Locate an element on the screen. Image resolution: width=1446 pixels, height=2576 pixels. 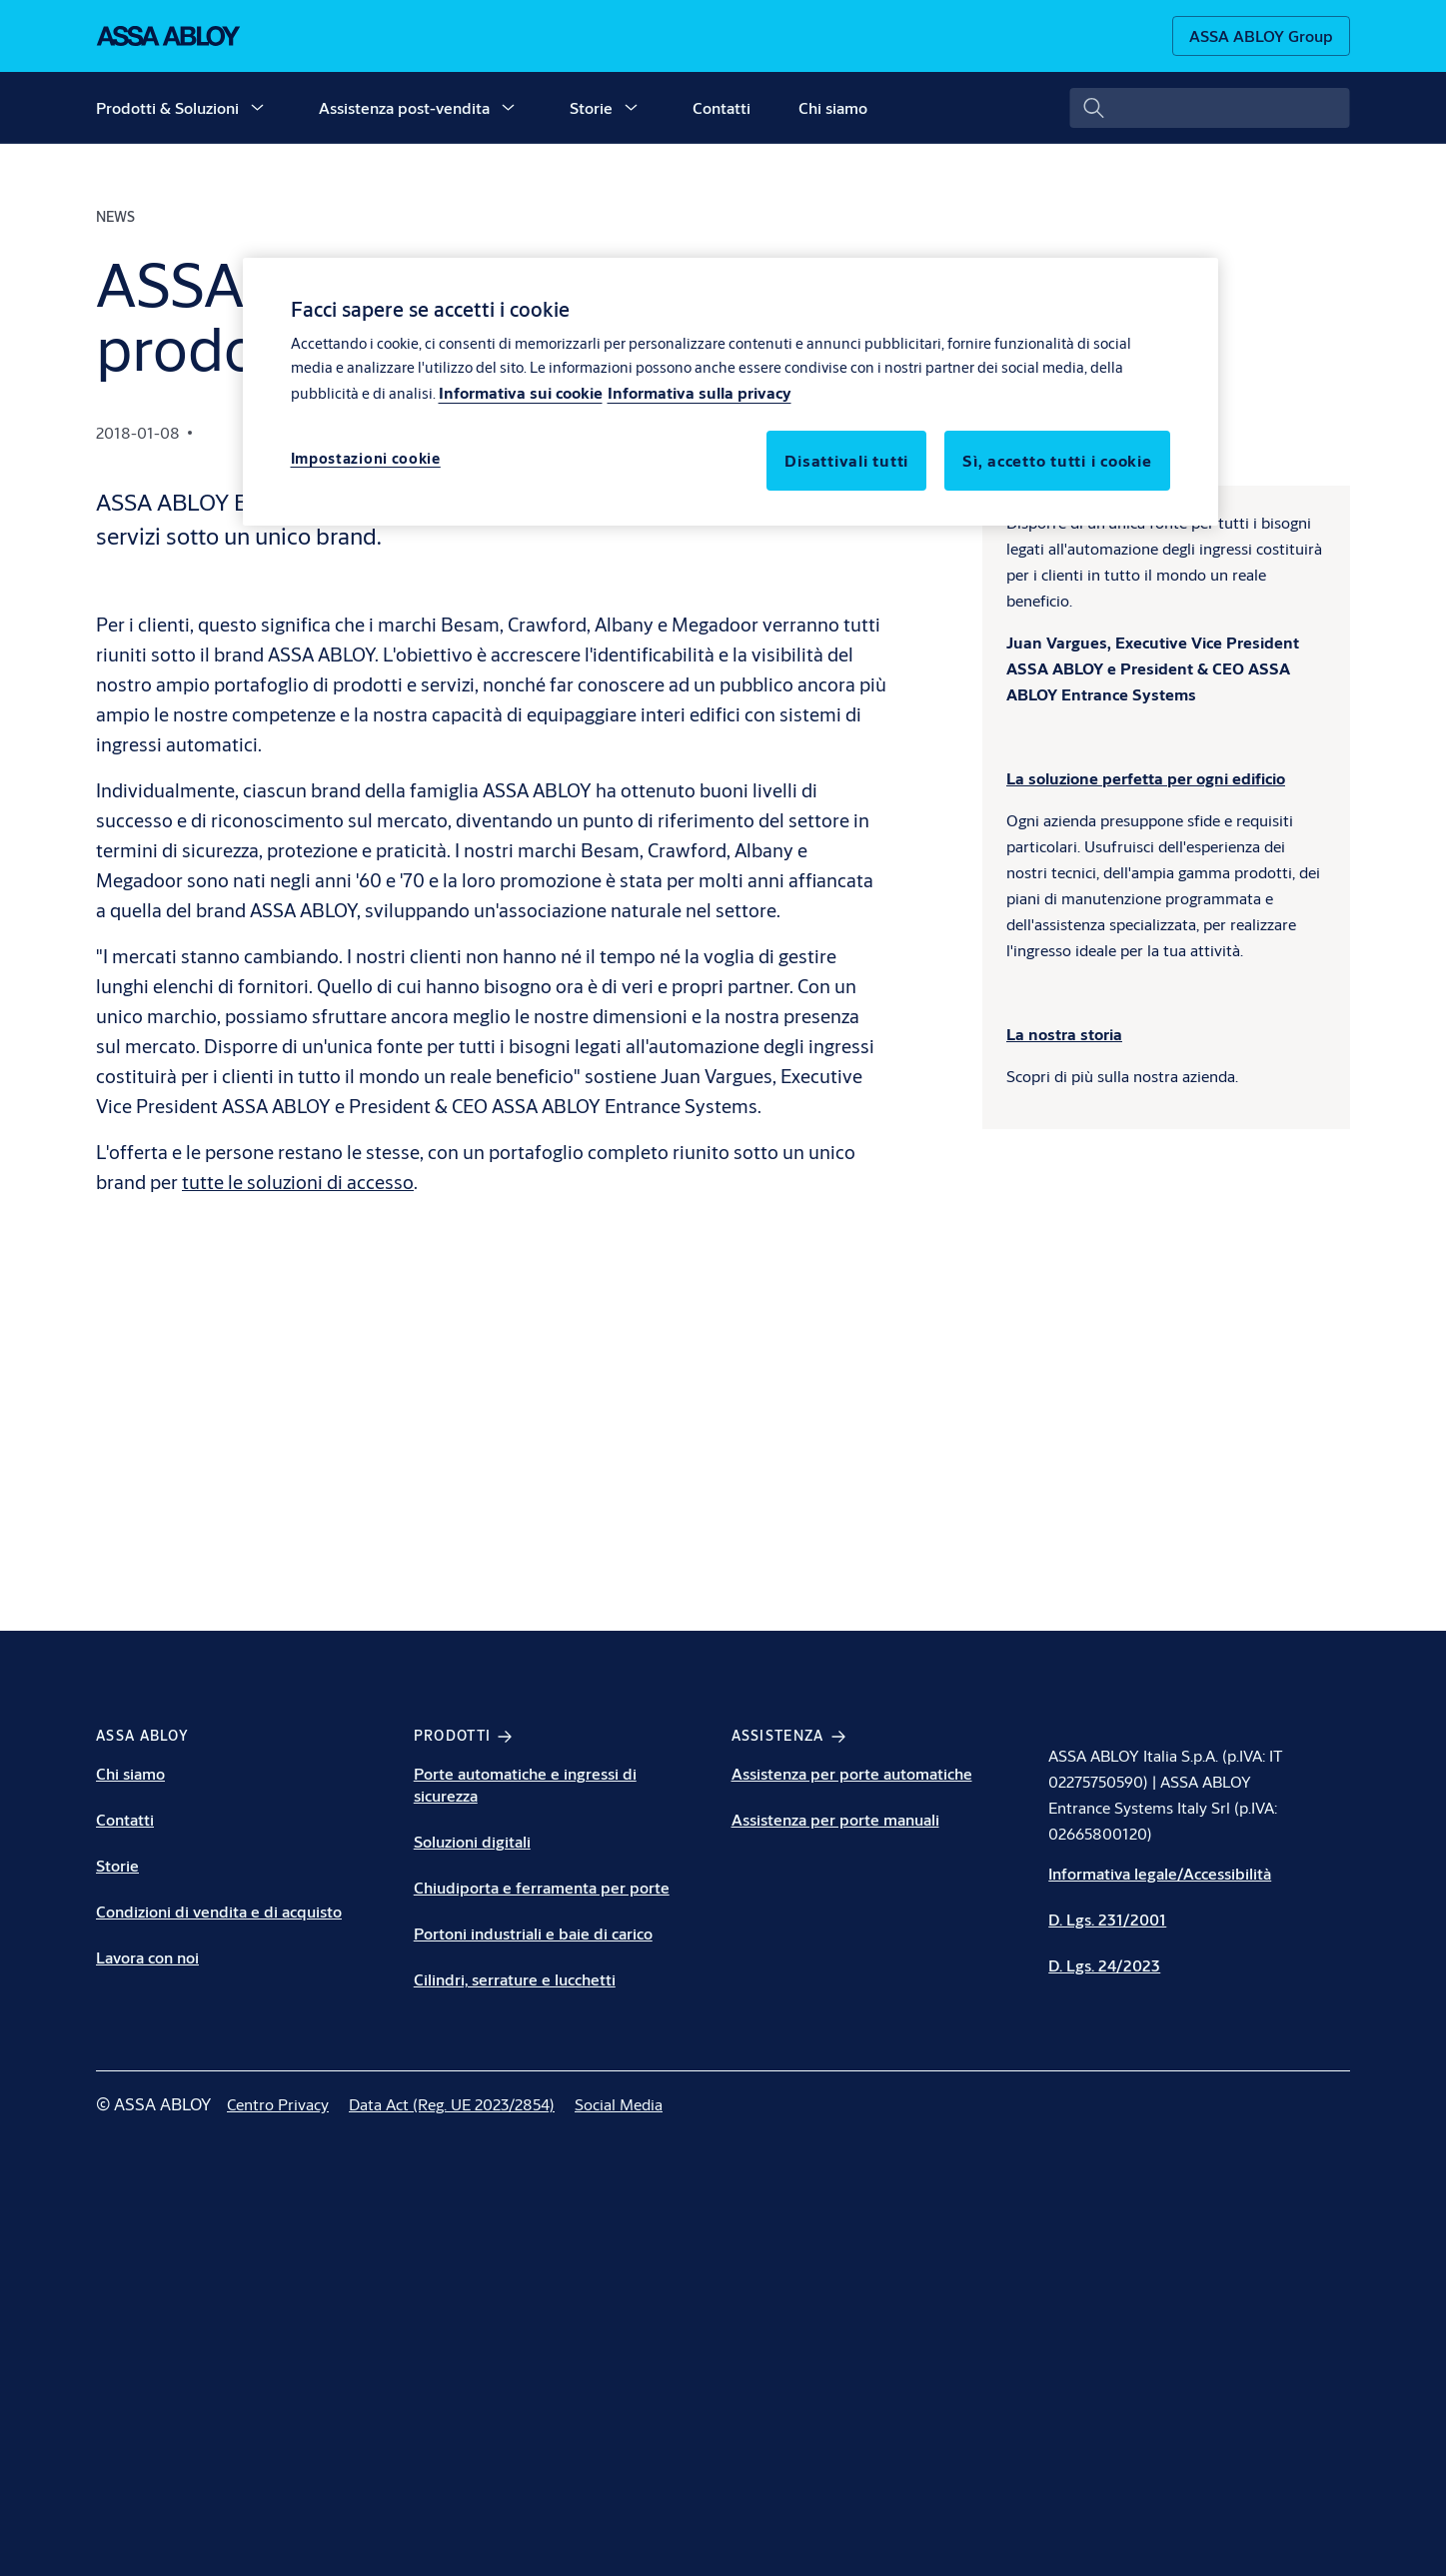
Informativa sui cookie [Maggiori informazioni sulla tua privacy, apre in una nuova scheda] is located at coordinates (521, 392).